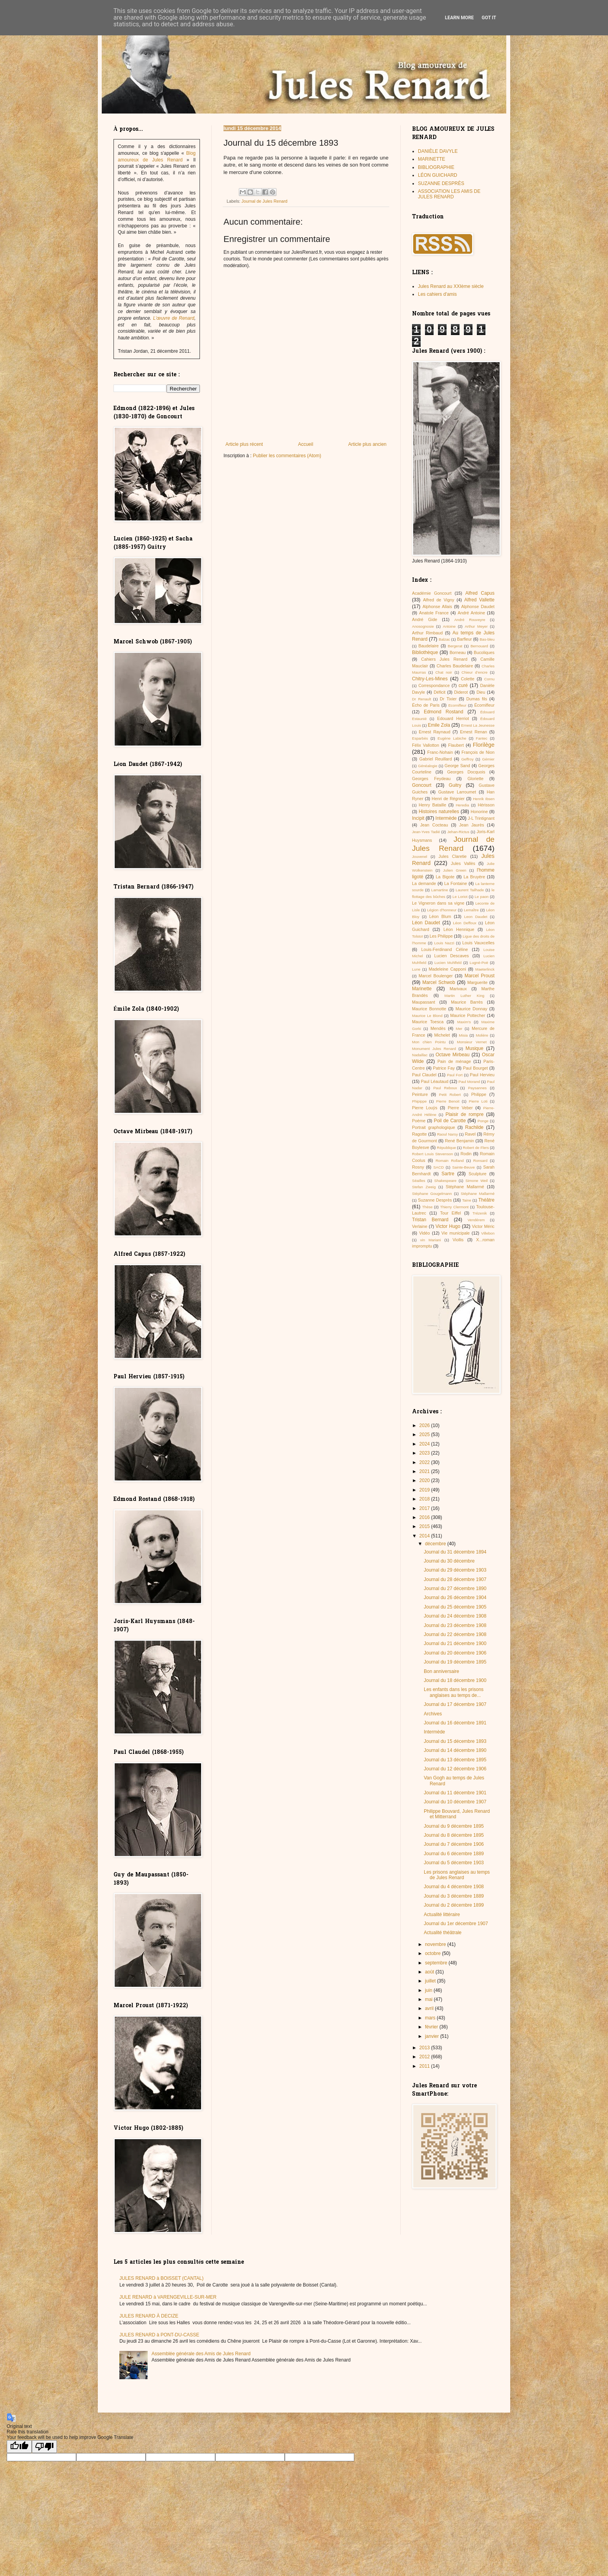 The width and height of the screenshot is (608, 2576). What do you see at coordinates (475, 778) in the screenshot?
I see `Gloriette` at bounding box center [475, 778].